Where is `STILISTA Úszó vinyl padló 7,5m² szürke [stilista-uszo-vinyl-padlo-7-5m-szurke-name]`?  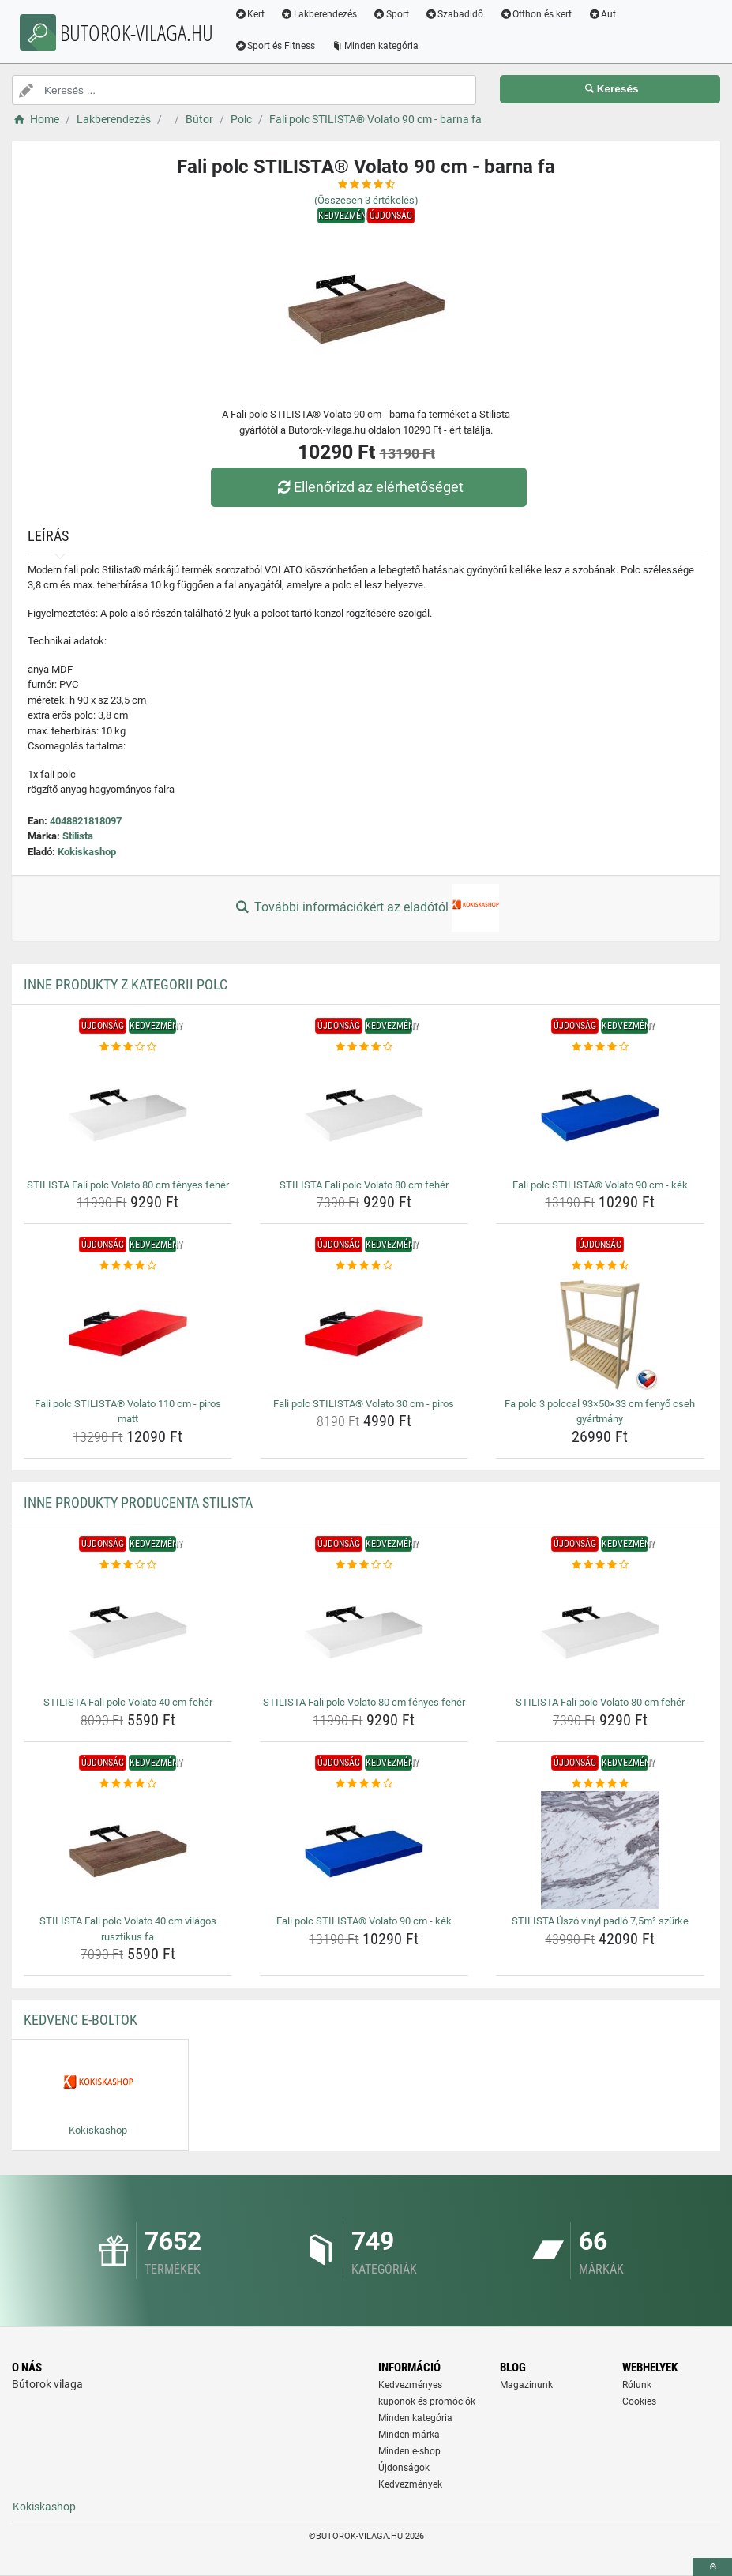
STILISTA Úszó vinyl padló 7,5m² szürke [stilista-uszo-vinyl-padlo-7-5m-szurke-name] is located at coordinates (600, 1921).